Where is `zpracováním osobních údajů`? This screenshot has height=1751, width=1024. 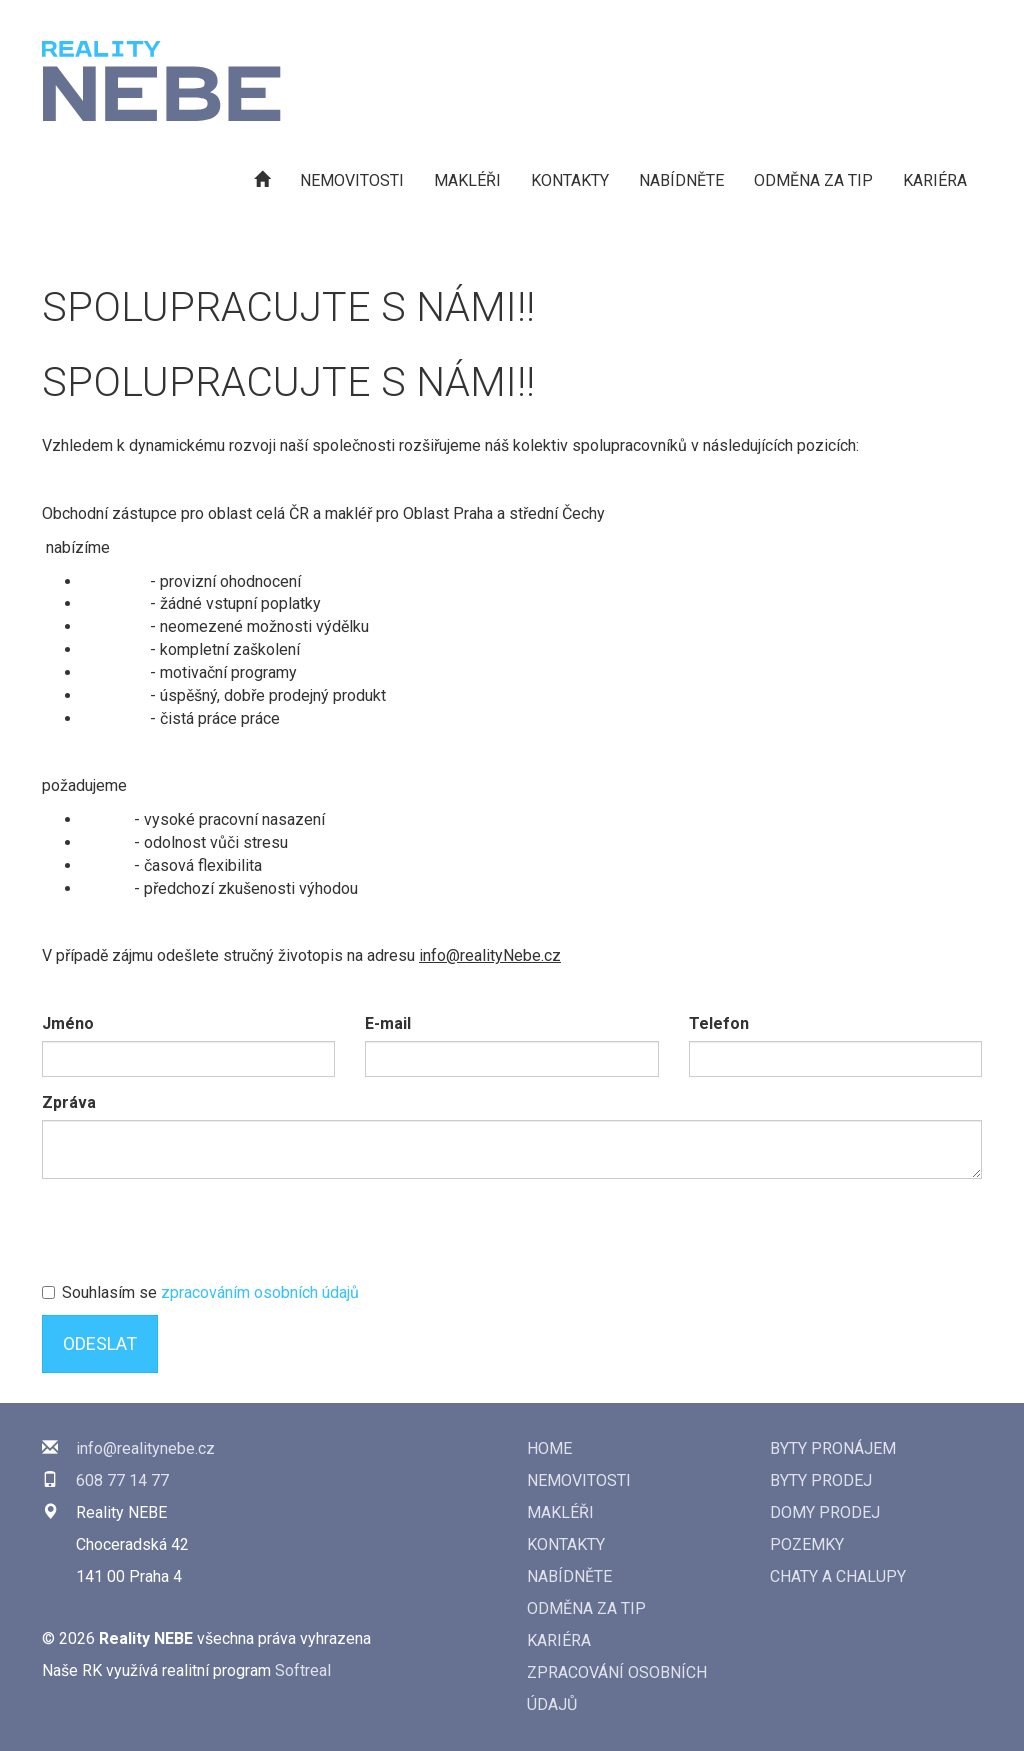
zpracováním osobních údajů is located at coordinates (260, 1292).